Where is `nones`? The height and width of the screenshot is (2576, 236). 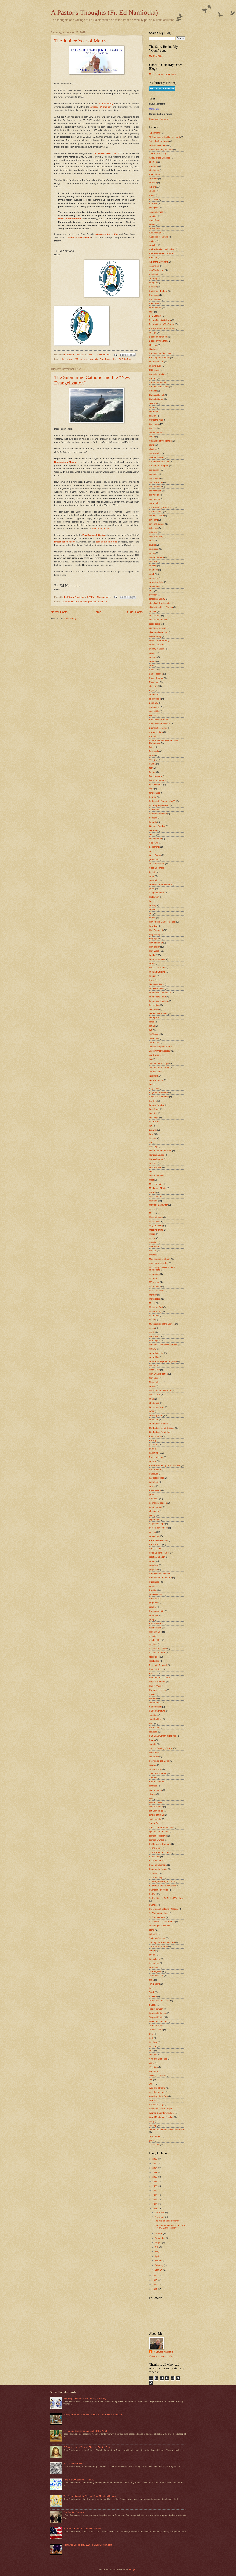
nones is located at coordinates (152, 1386).